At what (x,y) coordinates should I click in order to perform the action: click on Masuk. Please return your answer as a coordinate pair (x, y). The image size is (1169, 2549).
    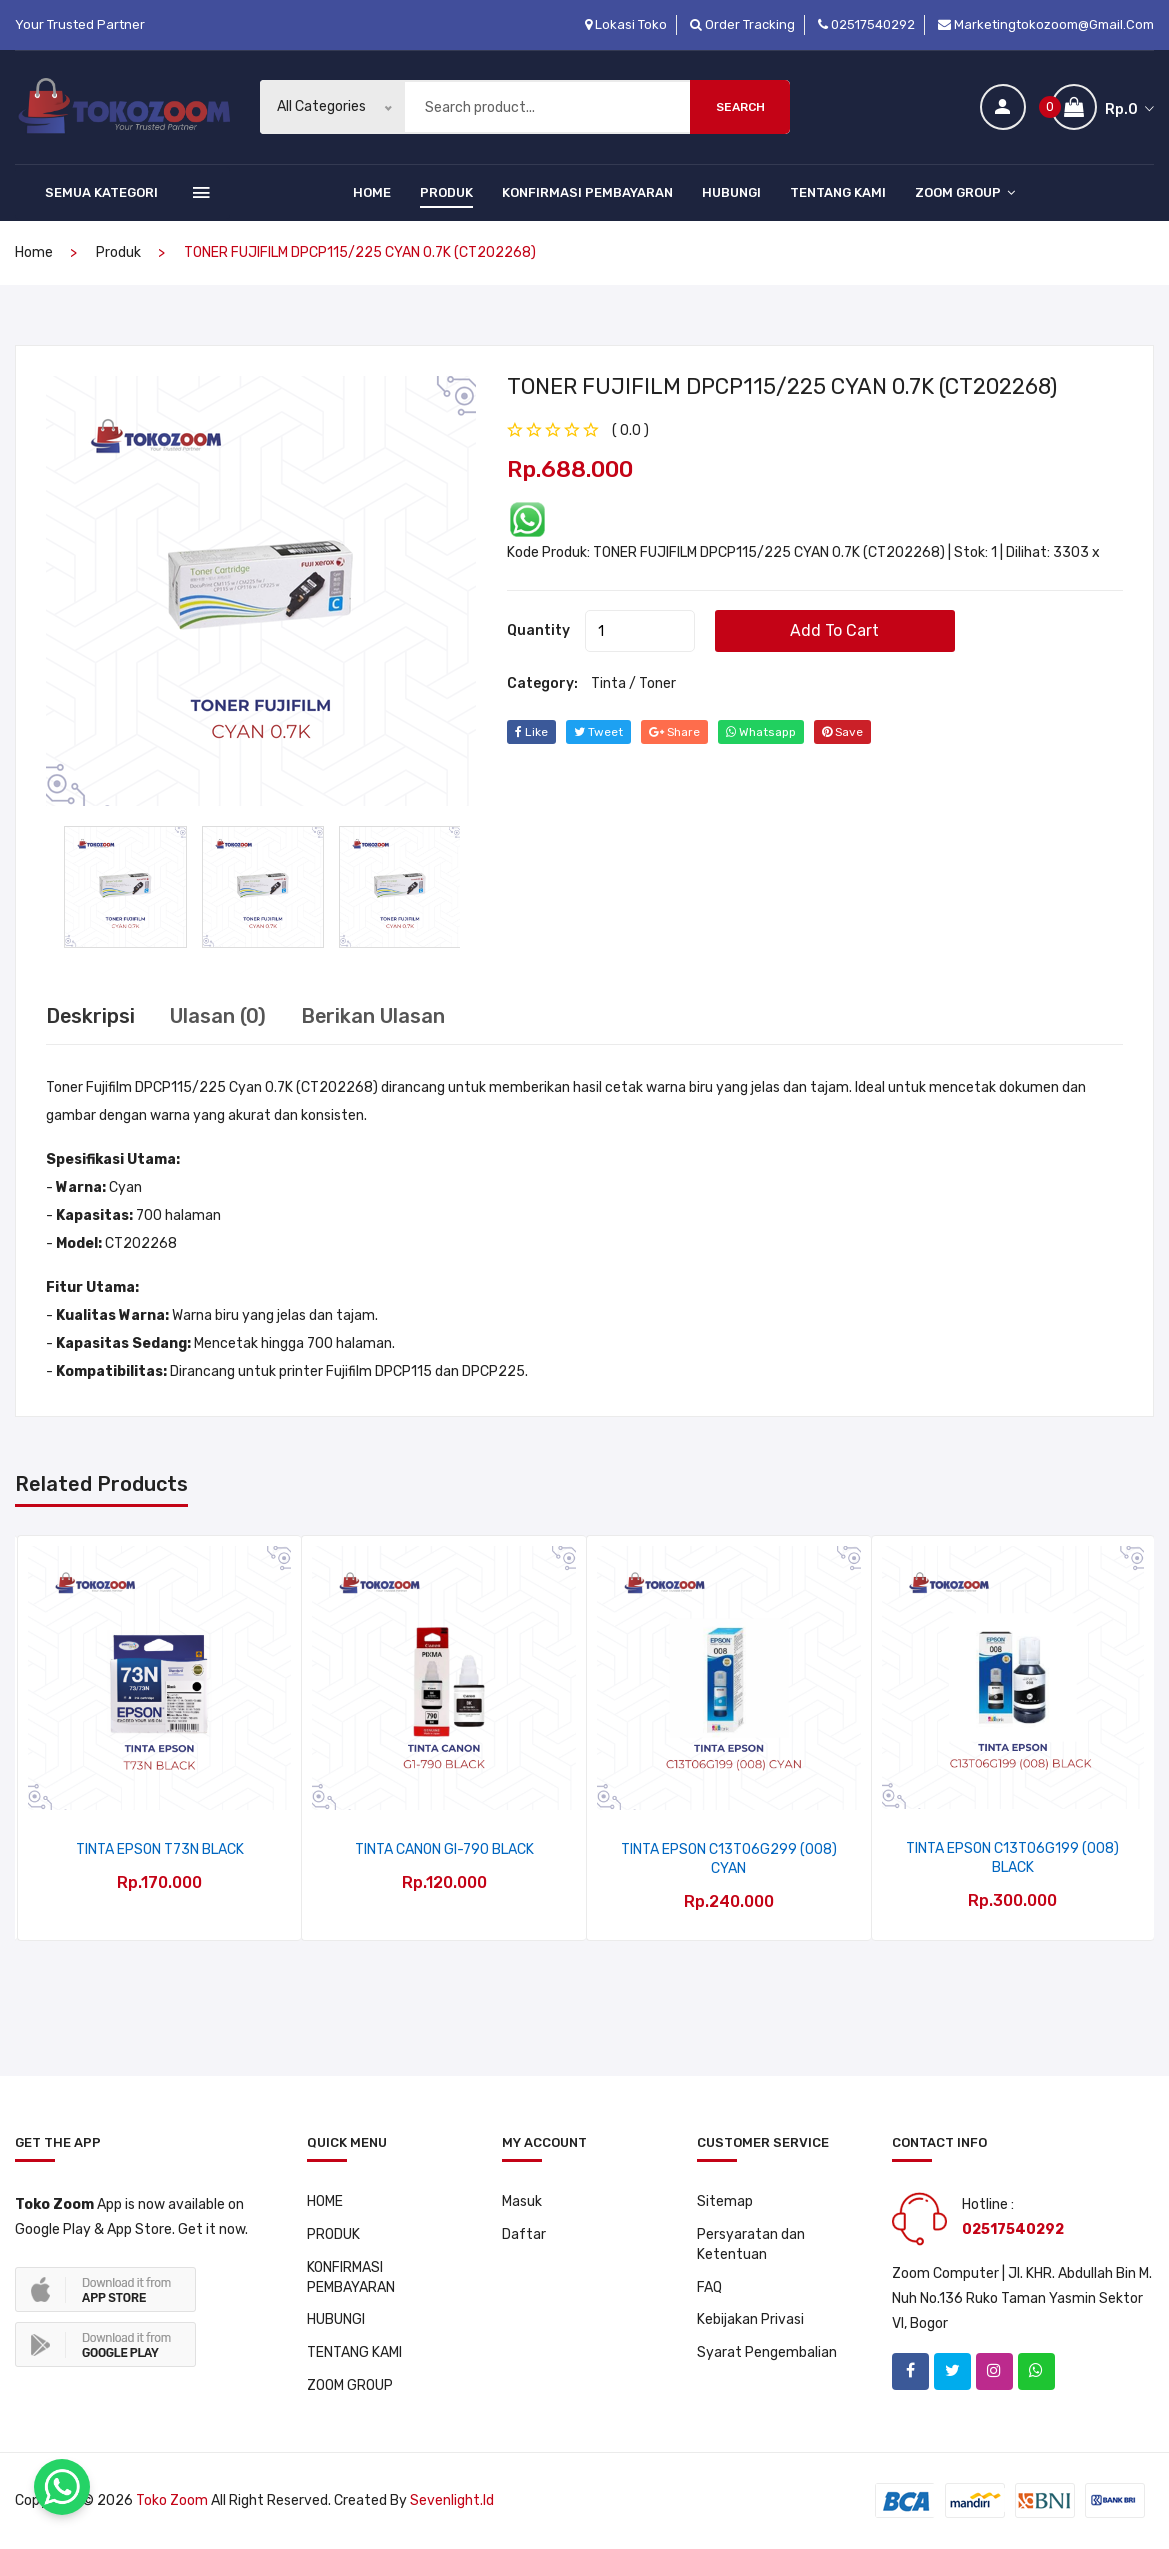
    Looking at the image, I should click on (522, 2201).